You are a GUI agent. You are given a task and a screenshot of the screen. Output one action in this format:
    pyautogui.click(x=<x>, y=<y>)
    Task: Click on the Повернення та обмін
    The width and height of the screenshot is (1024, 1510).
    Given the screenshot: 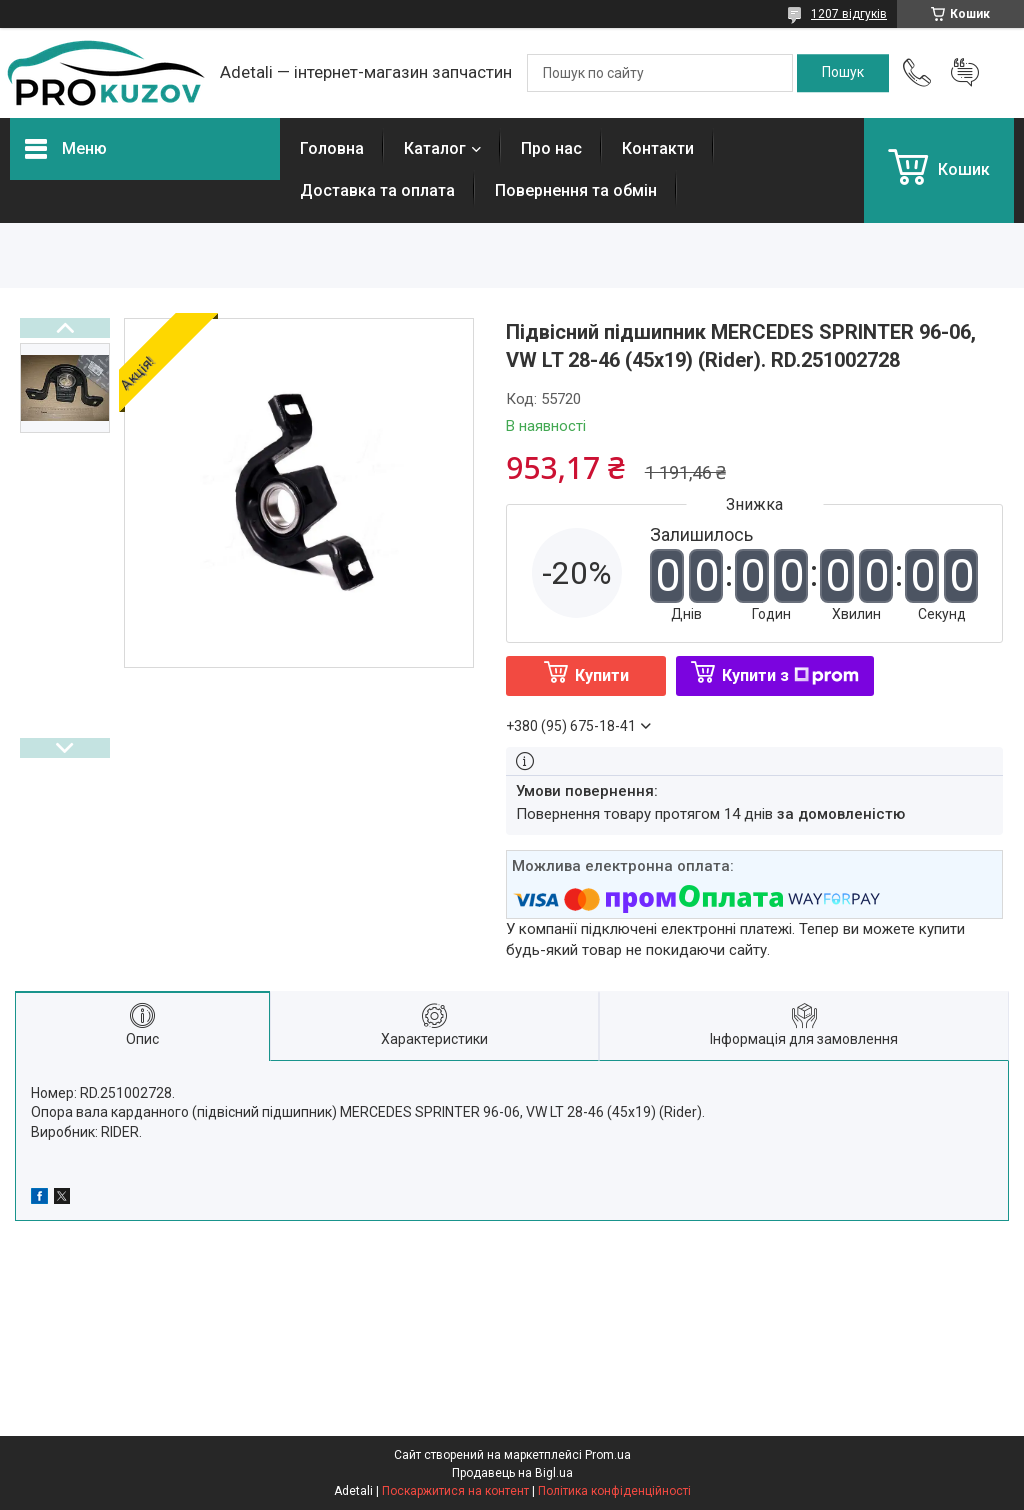 What is the action you would take?
    pyautogui.click(x=576, y=190)
    